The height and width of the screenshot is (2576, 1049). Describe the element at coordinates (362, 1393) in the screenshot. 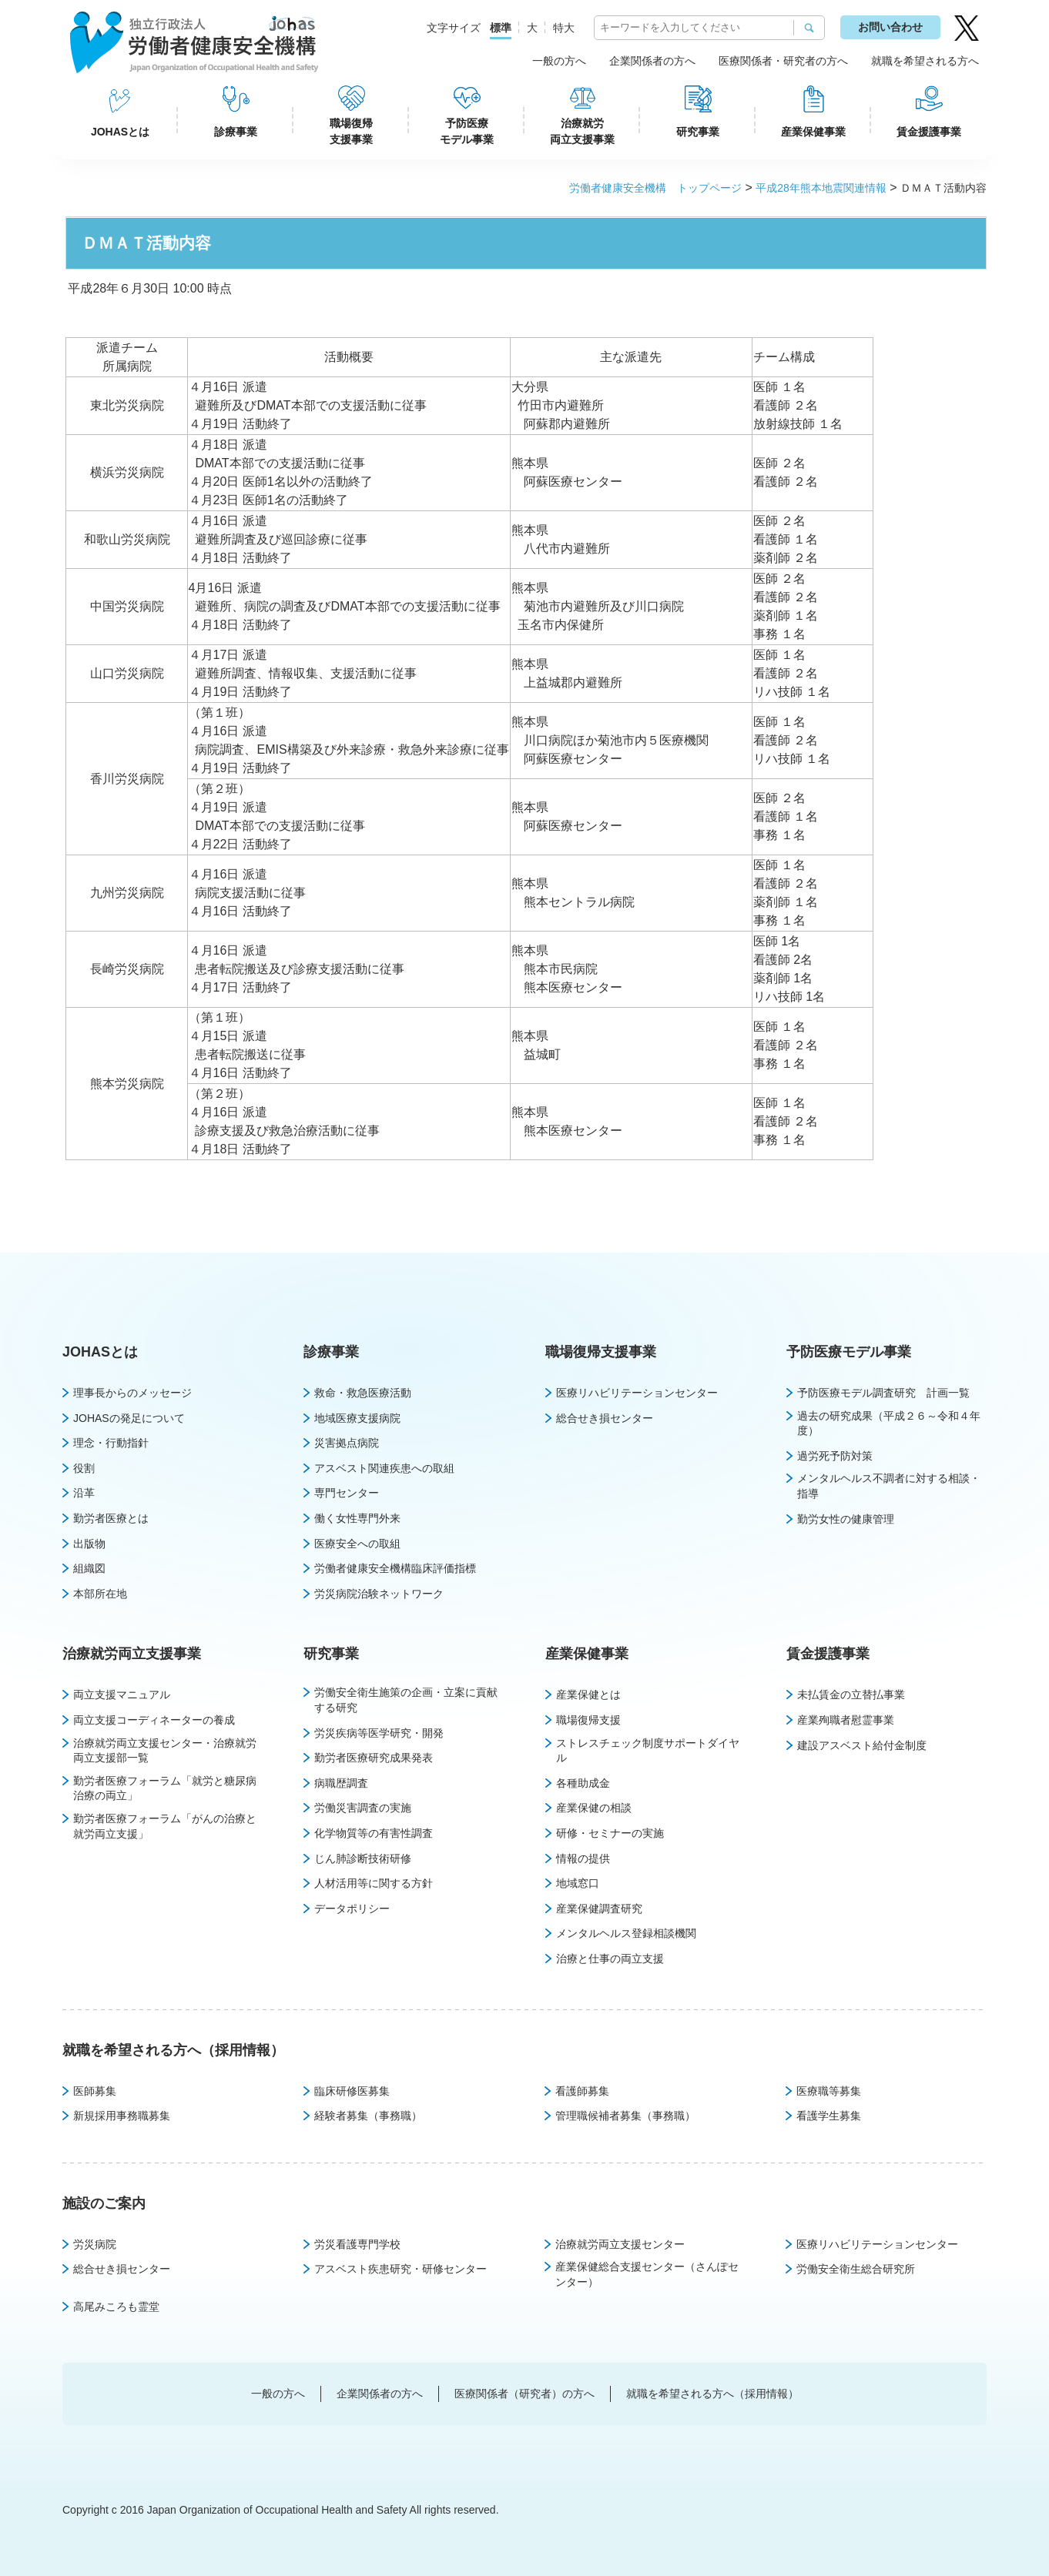

I see `救命・救急医療活動` at that location.